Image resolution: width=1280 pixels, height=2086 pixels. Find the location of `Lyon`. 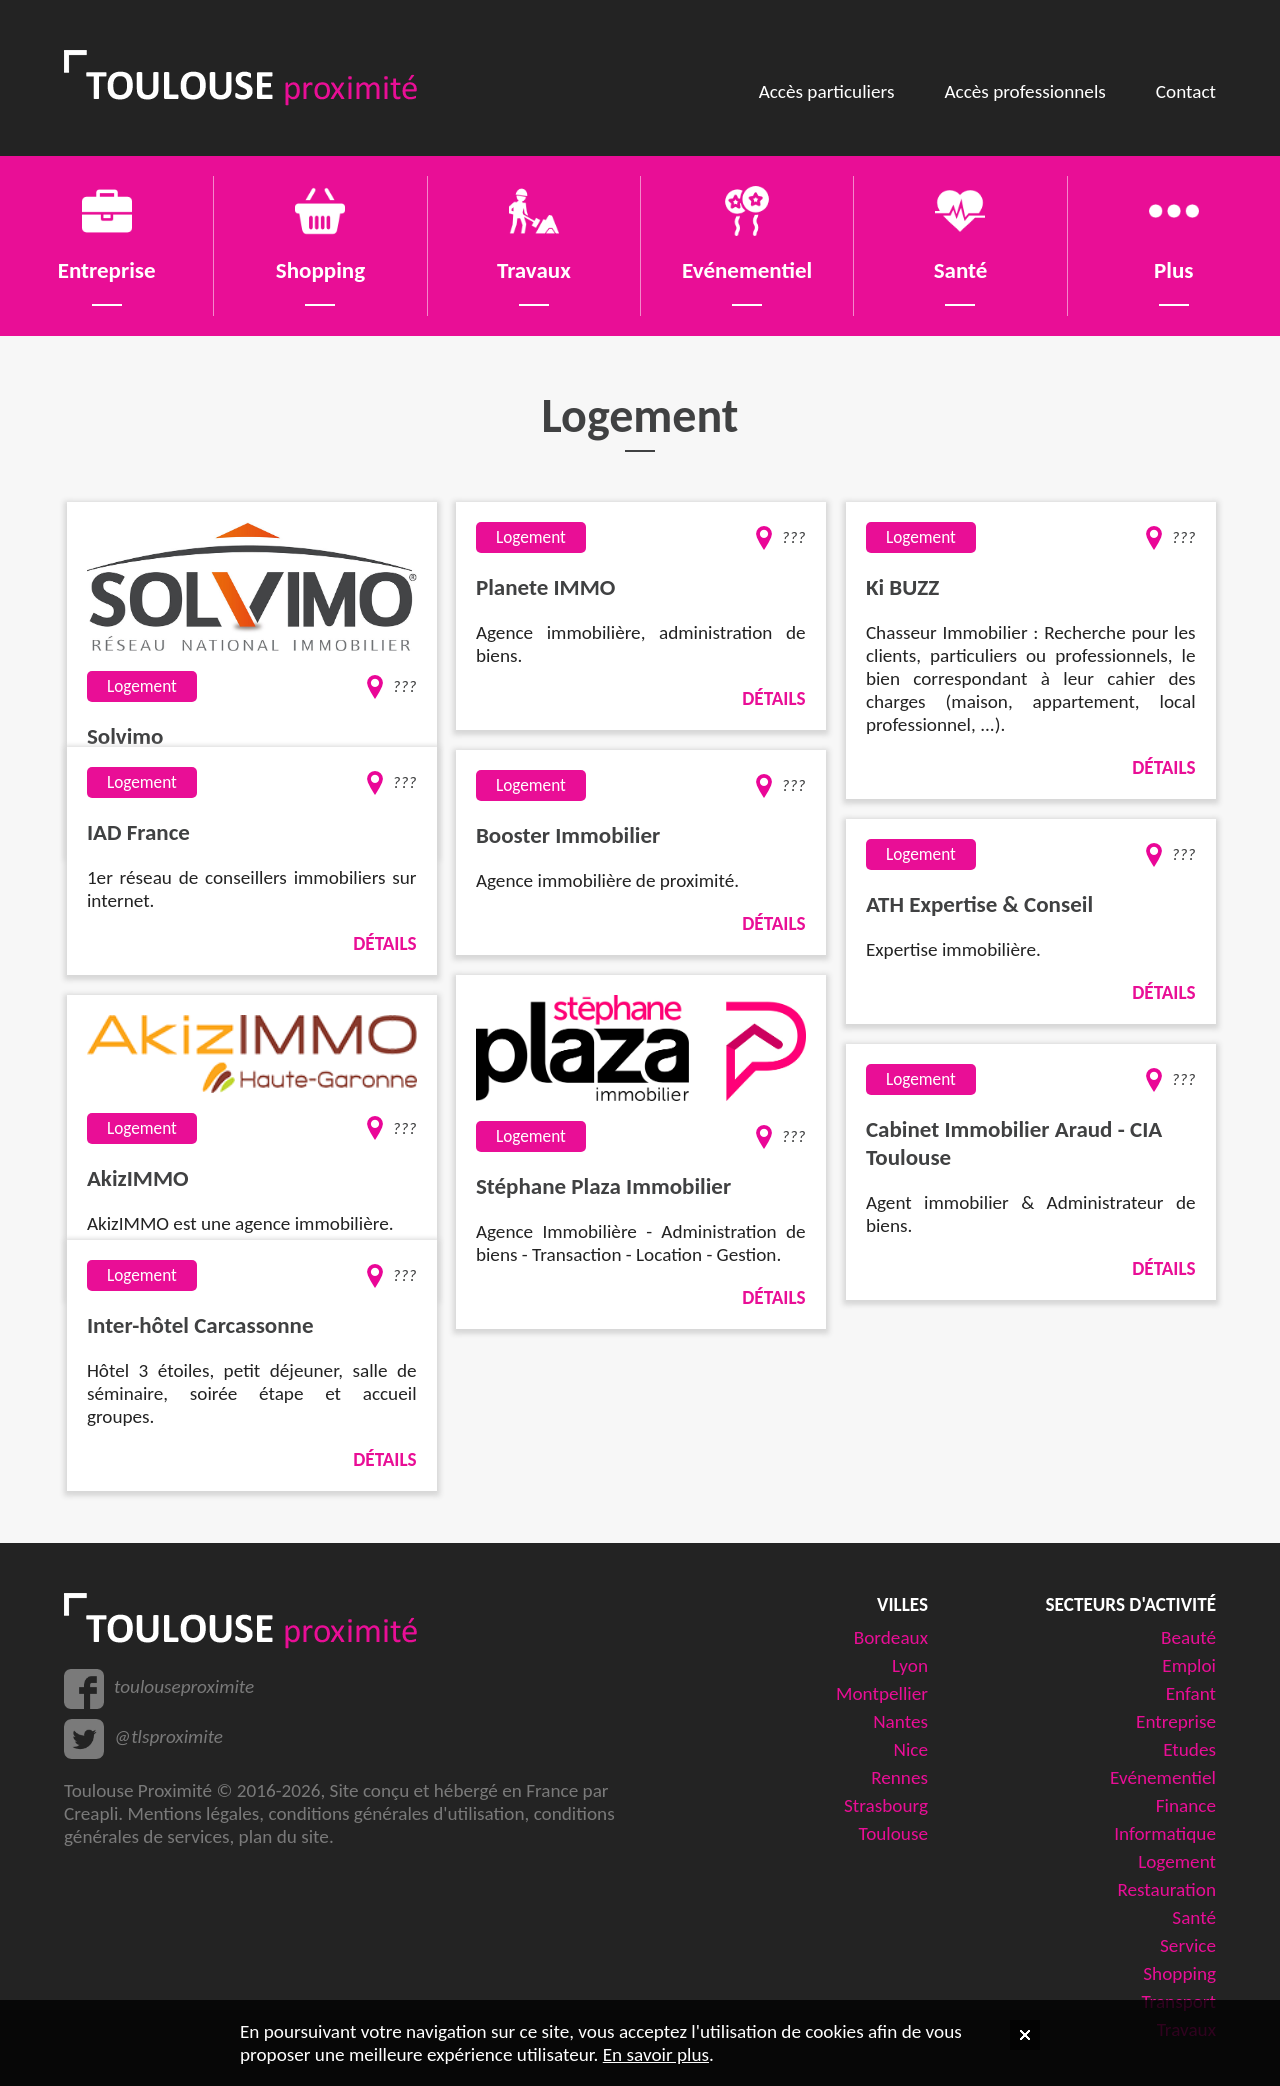

Lyon is located at coordinates (910, 1665).